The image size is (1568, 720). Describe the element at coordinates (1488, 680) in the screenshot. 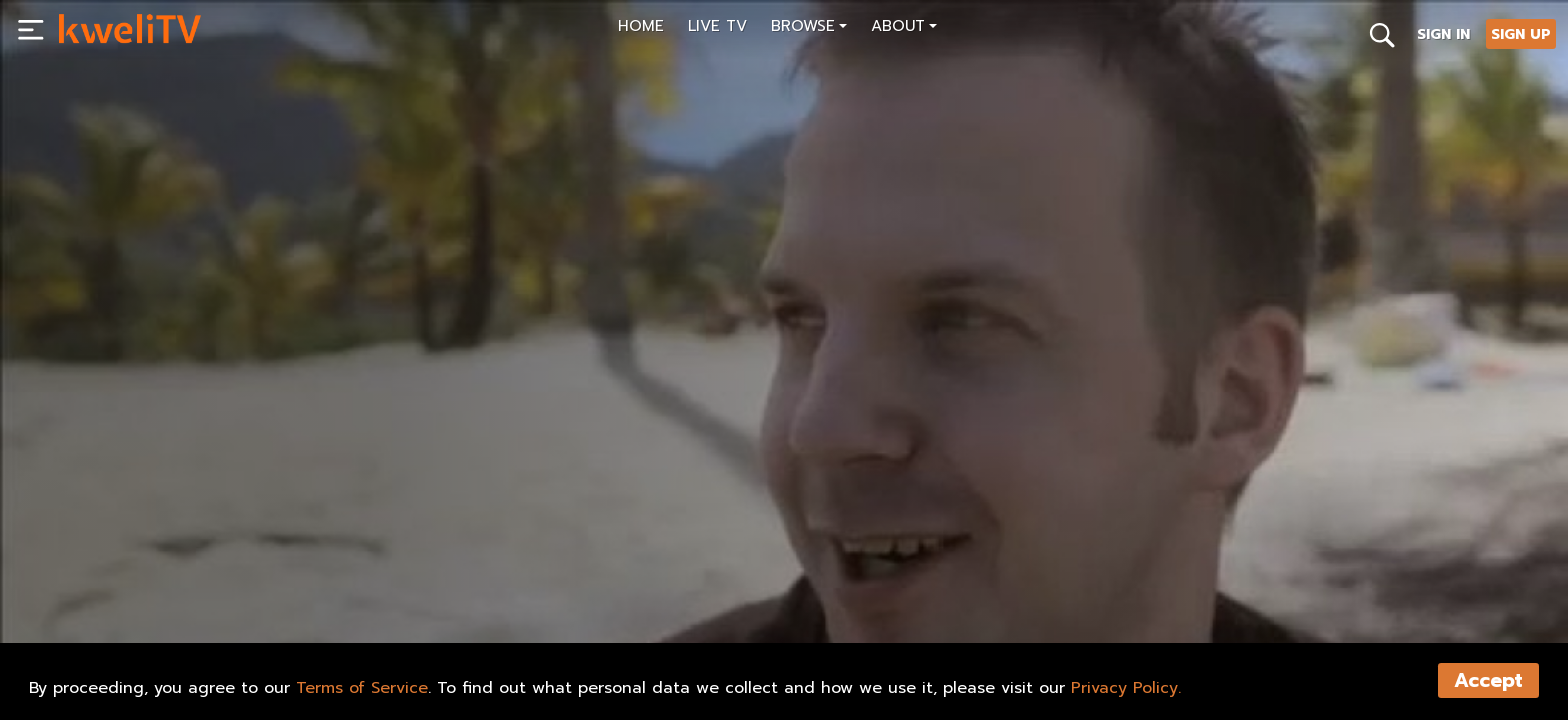

I see `Accept` at that location.